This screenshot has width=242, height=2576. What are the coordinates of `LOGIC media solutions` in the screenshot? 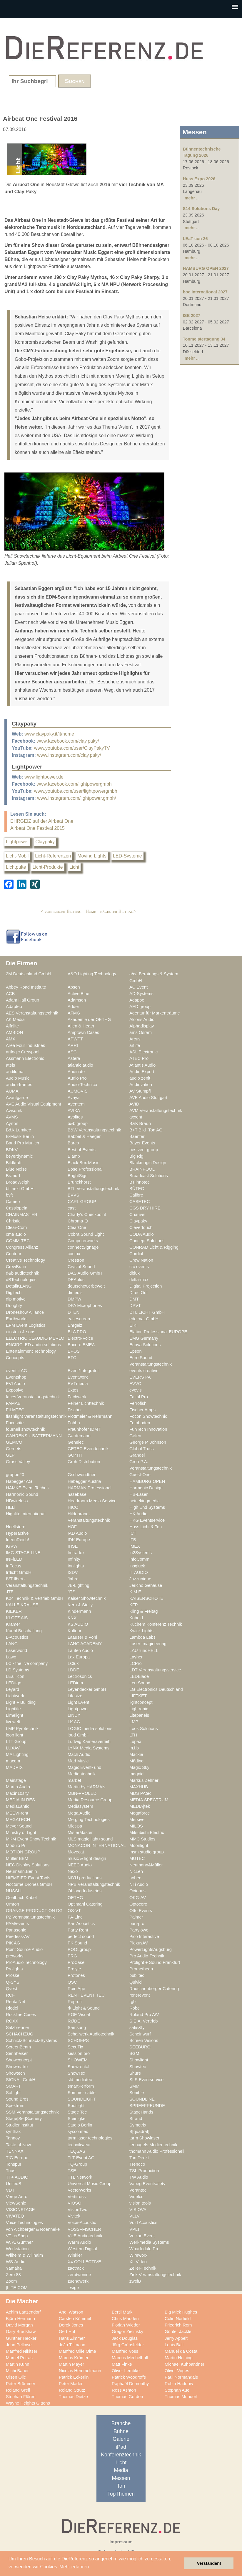 It's located at (90, 1728).